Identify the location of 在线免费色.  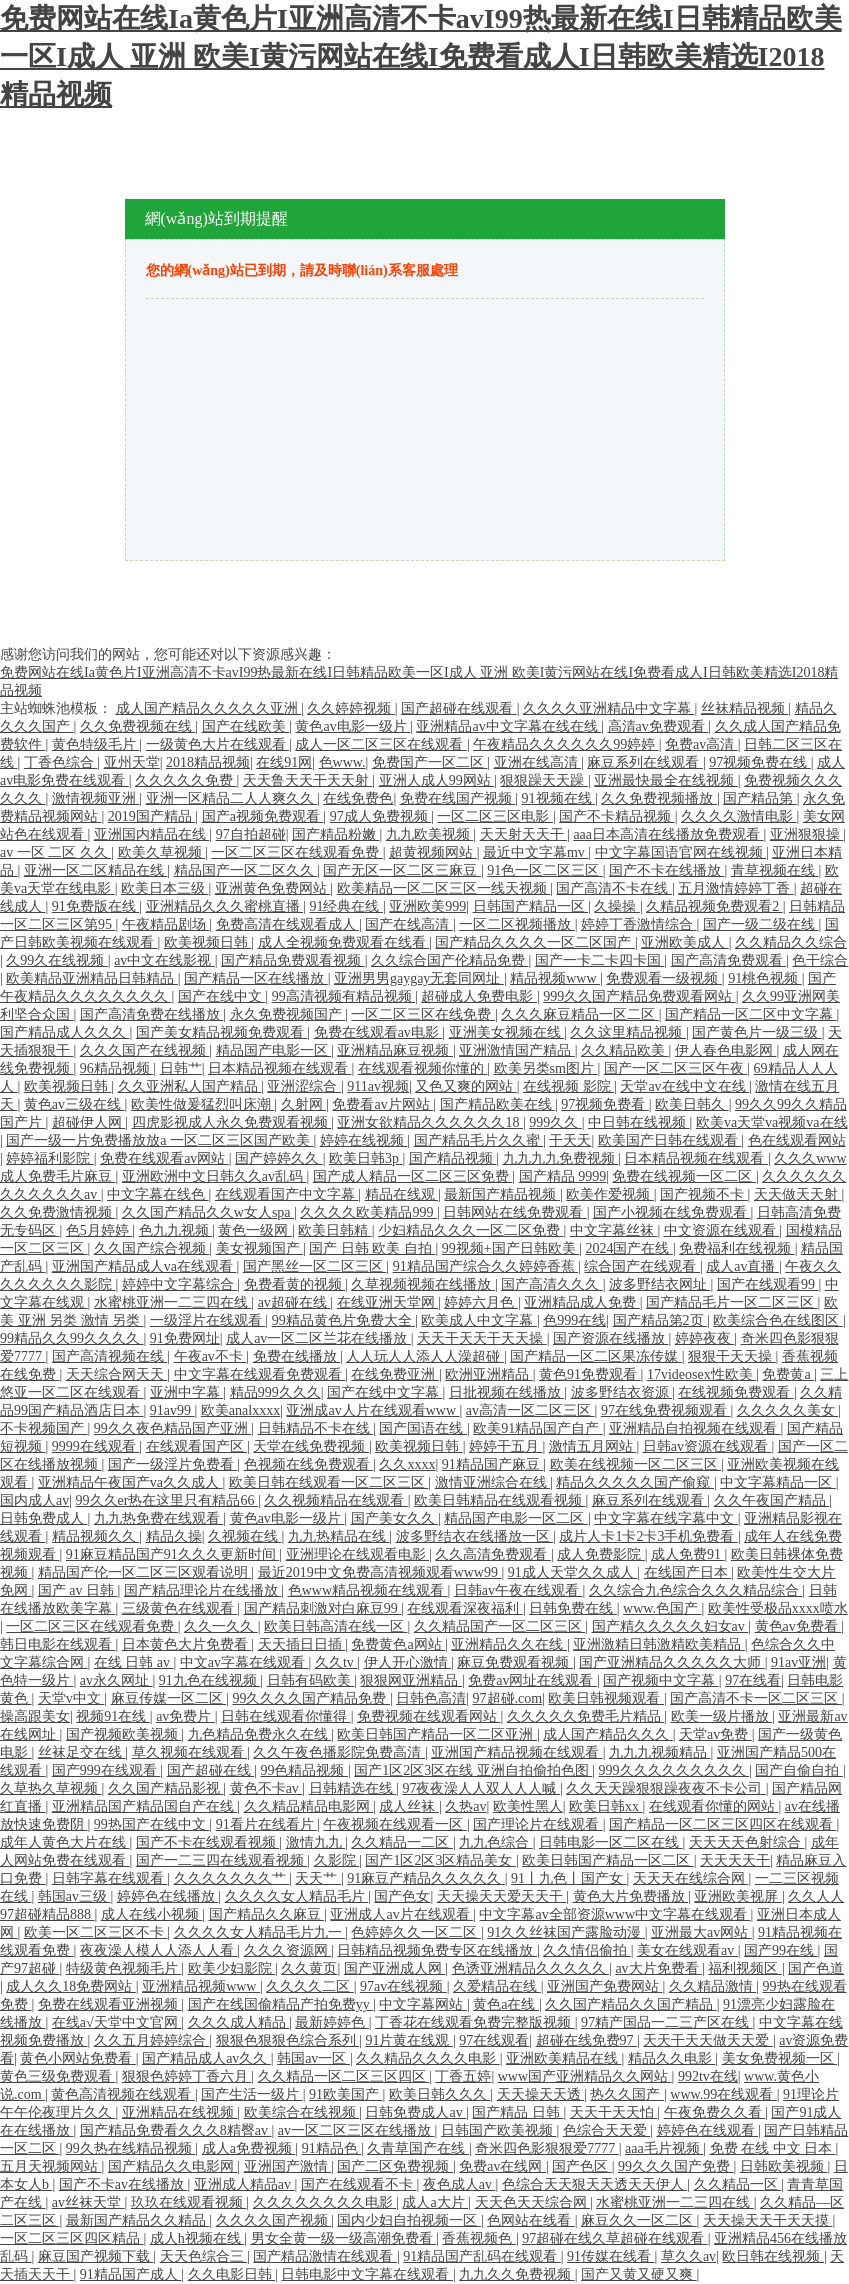
(358, 798).